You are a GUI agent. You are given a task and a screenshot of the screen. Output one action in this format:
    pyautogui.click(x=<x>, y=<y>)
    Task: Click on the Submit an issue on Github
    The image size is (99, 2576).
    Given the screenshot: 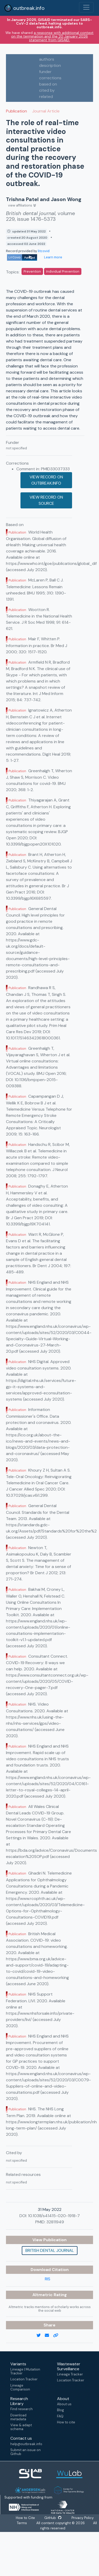 What is the action you would take?
    pyautogui.click(x=25, y=2452)
    